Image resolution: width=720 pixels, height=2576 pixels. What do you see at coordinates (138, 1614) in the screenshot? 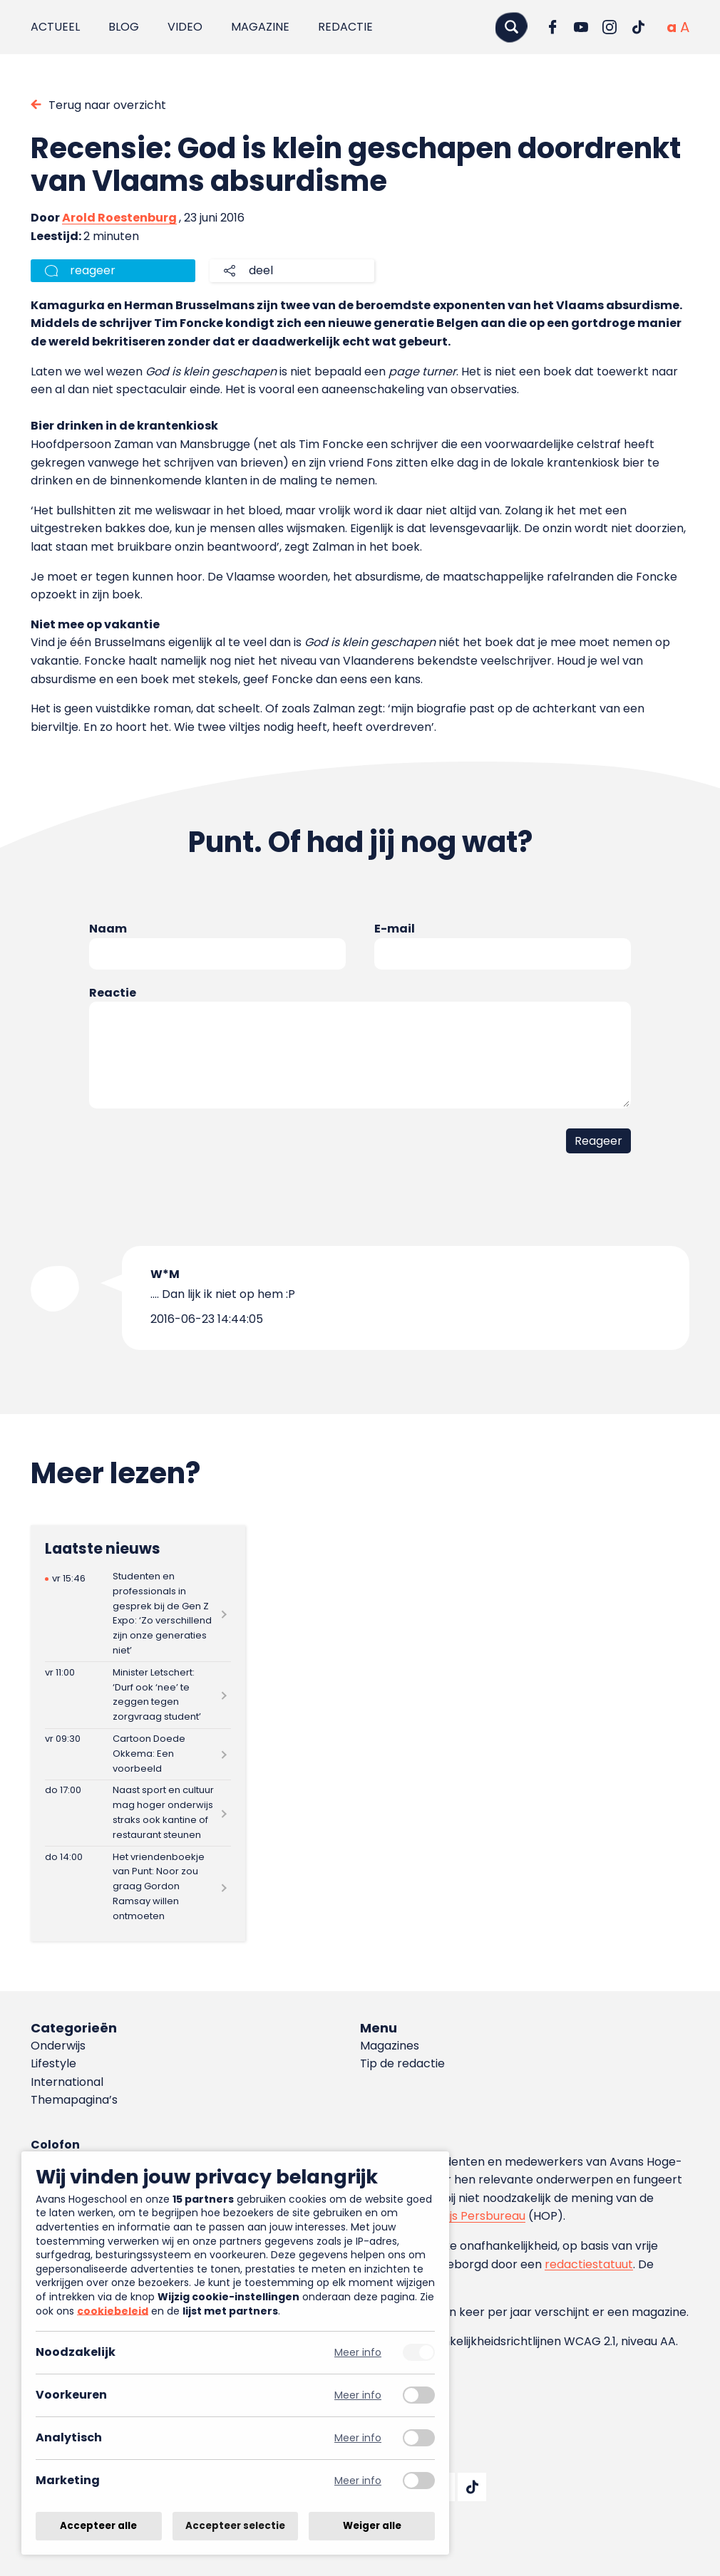
I see `[Lees meer over Studenten en professionals in gesprek bij de Gen Z Expo: ‘Zo verschillend zijn onze generaties niet’]` at bounding box center [138, 1614].